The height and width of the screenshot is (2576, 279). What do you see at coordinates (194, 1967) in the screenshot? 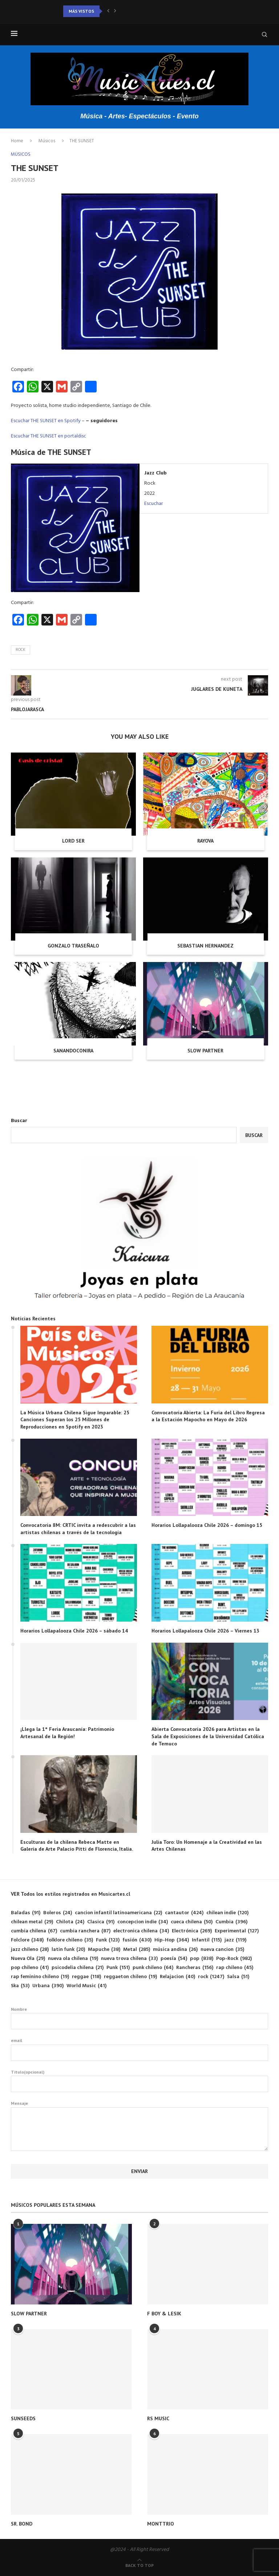
I see `Rancheras [Rancheras (156 elementos)]` at bounding box center [194, 1967].